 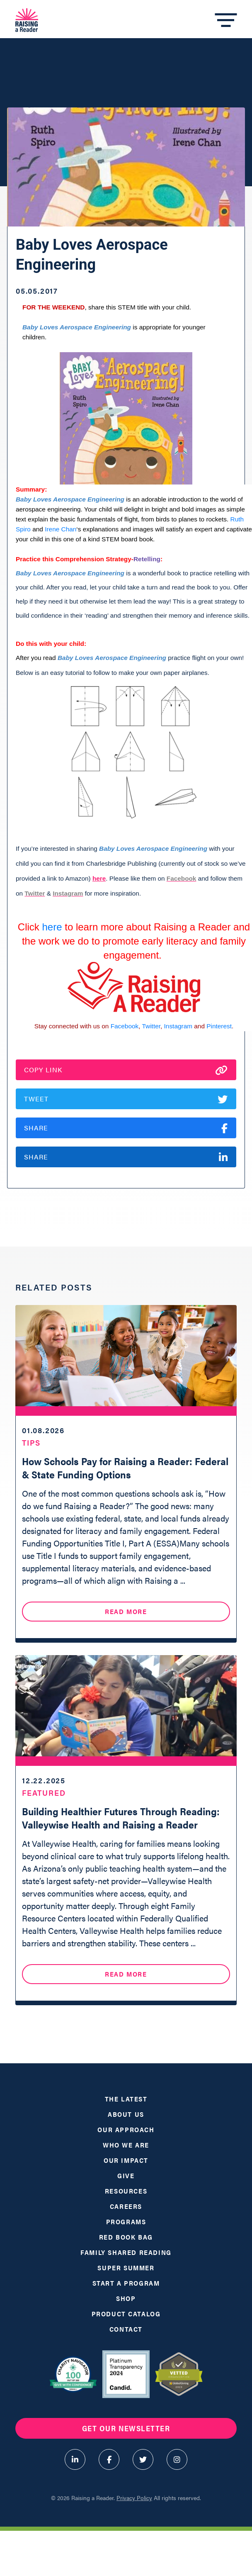 I want to click on Our Approach, so click(x=125, y=2129).